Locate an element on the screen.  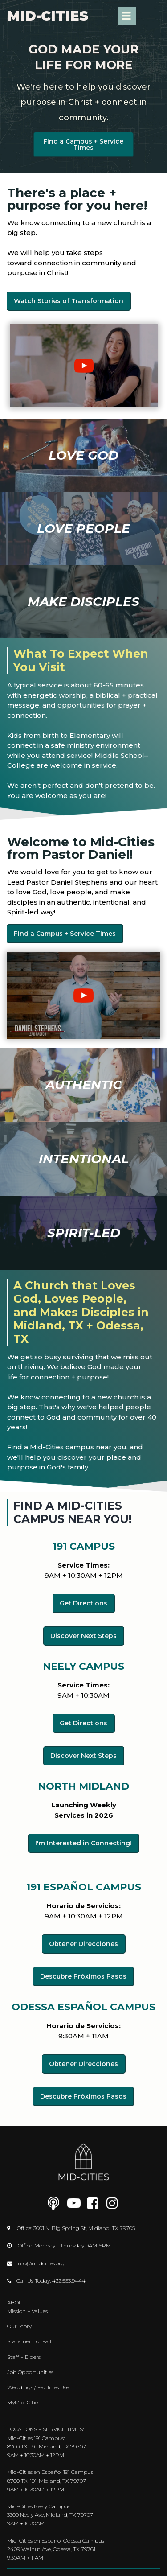
Weddings / Facilities Use is located at coordinates (38, 2387).